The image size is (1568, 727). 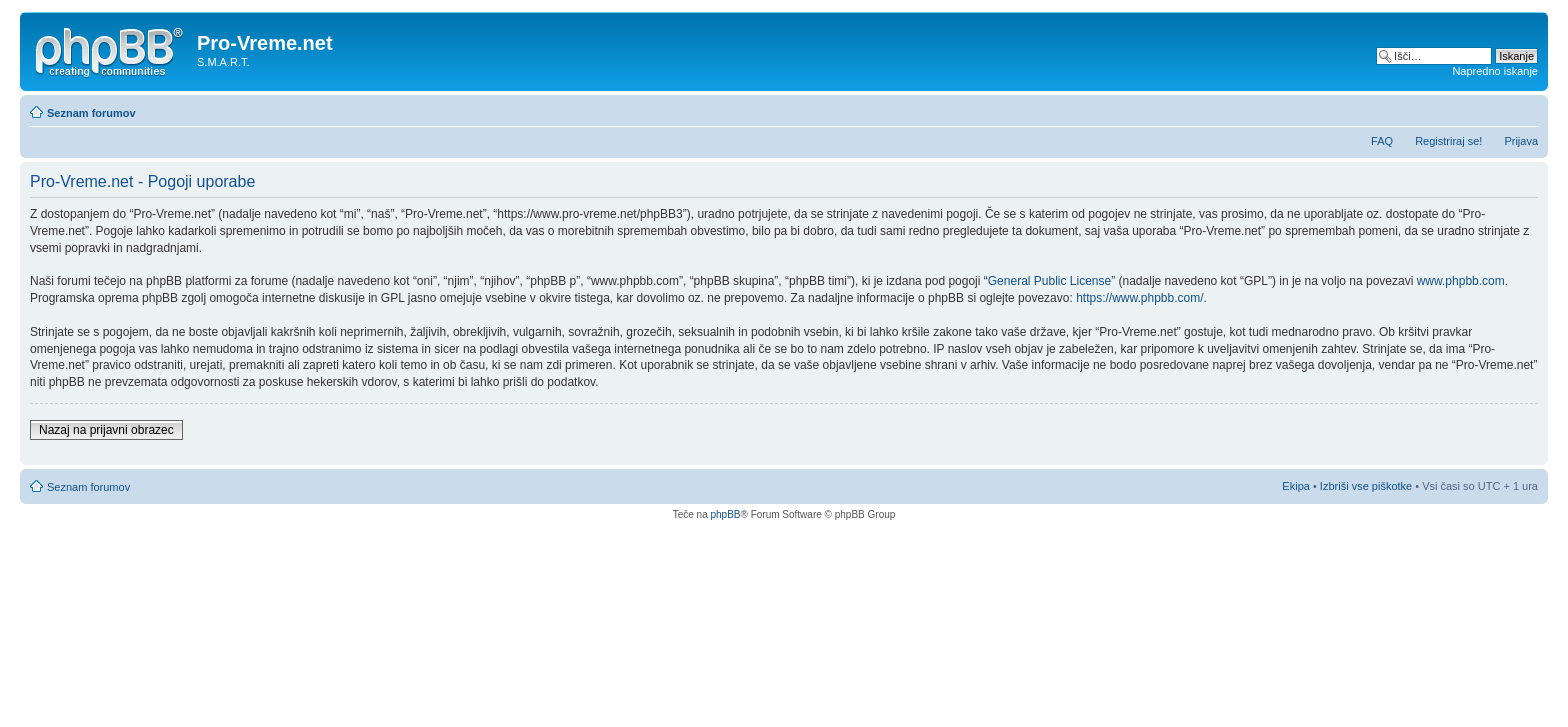 What do you see at coordinates (1139, 298) in the screenshot?
I see `https://www.phpbb.com/` at bounding box center [1139, 298].